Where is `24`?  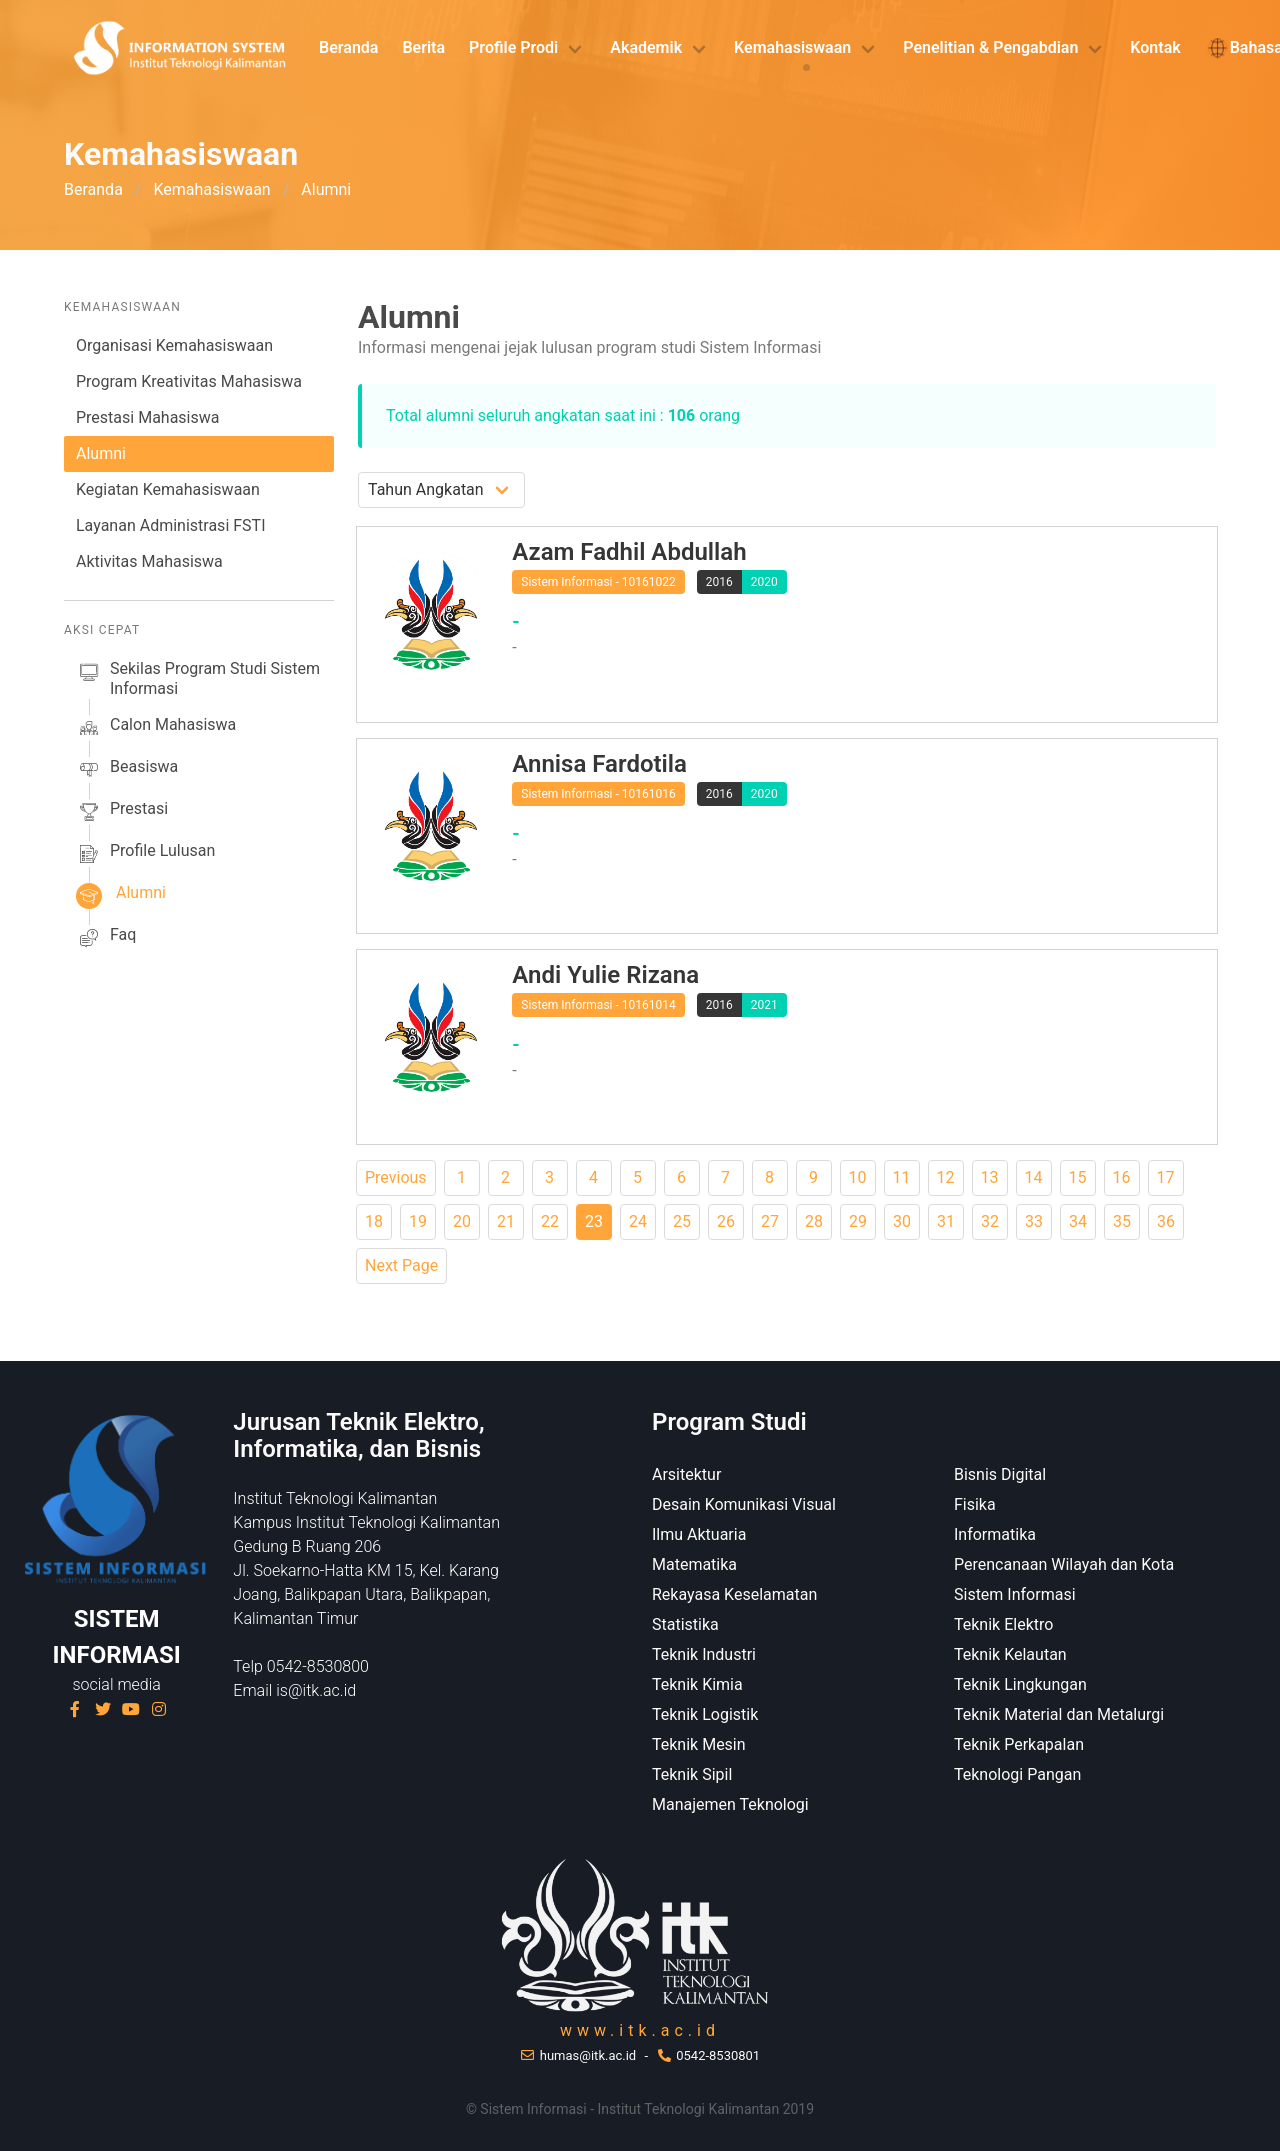 24 is located at coordinates (638, 1221).